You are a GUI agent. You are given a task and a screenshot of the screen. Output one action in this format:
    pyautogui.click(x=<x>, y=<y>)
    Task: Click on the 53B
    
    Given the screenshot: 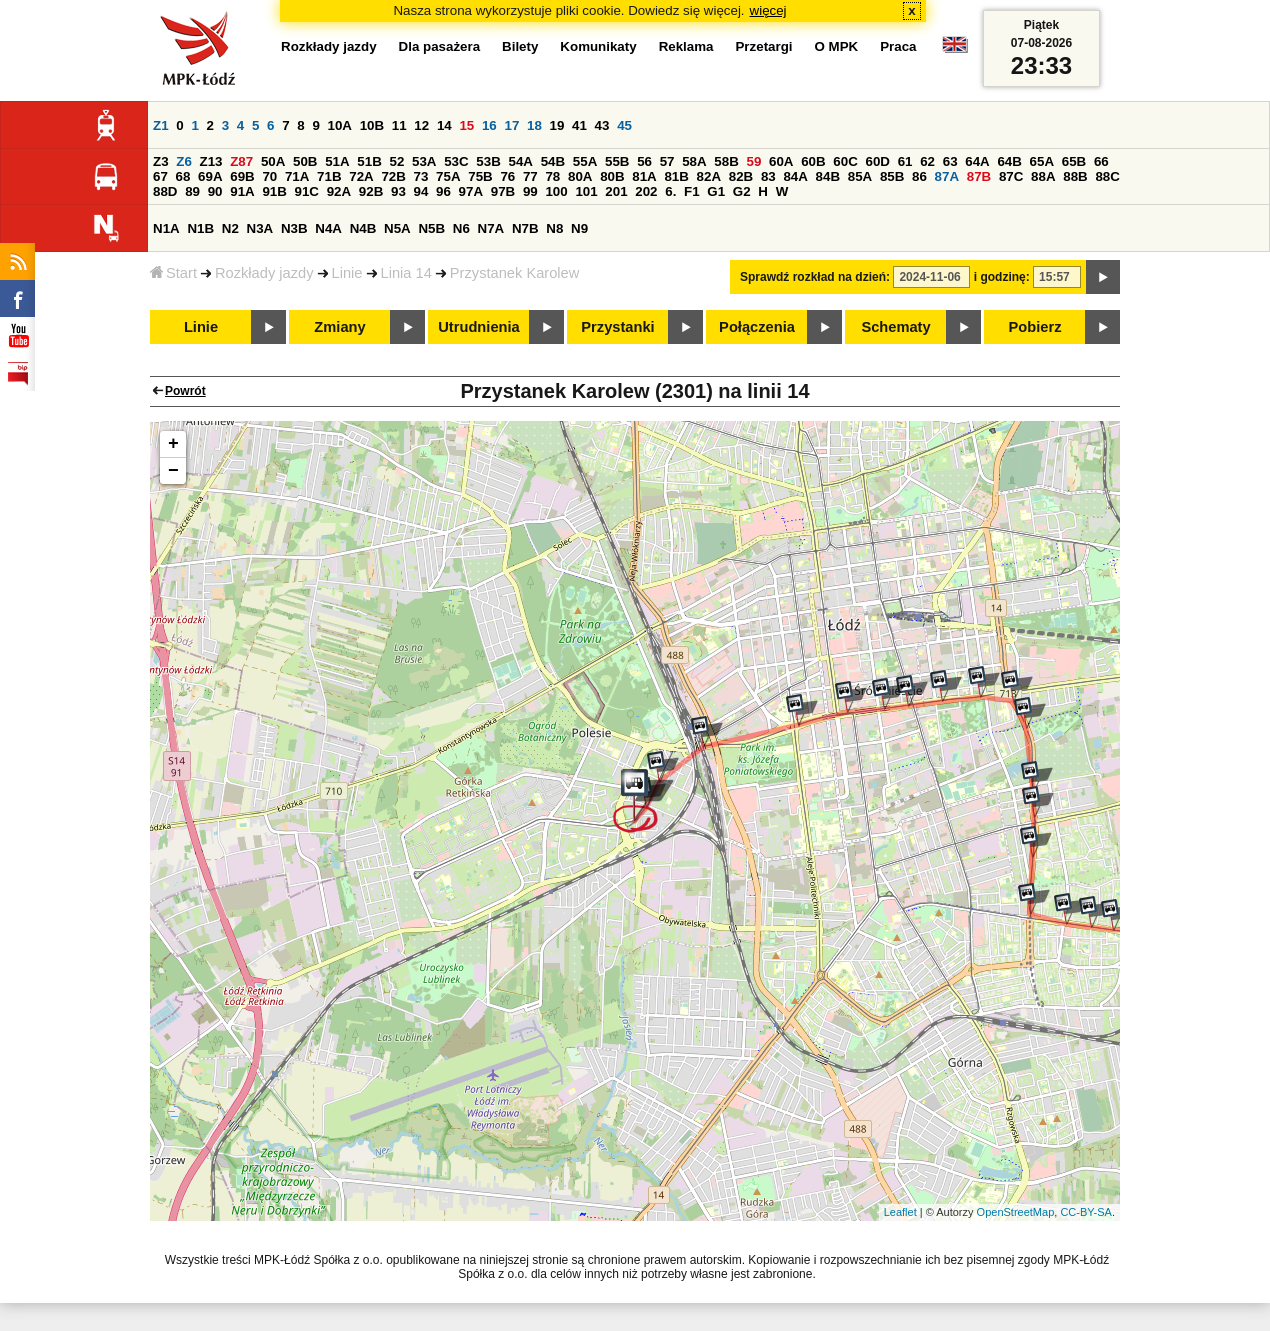 What is the action you would take?
    pyautogui.click(x=488, y=161)
    